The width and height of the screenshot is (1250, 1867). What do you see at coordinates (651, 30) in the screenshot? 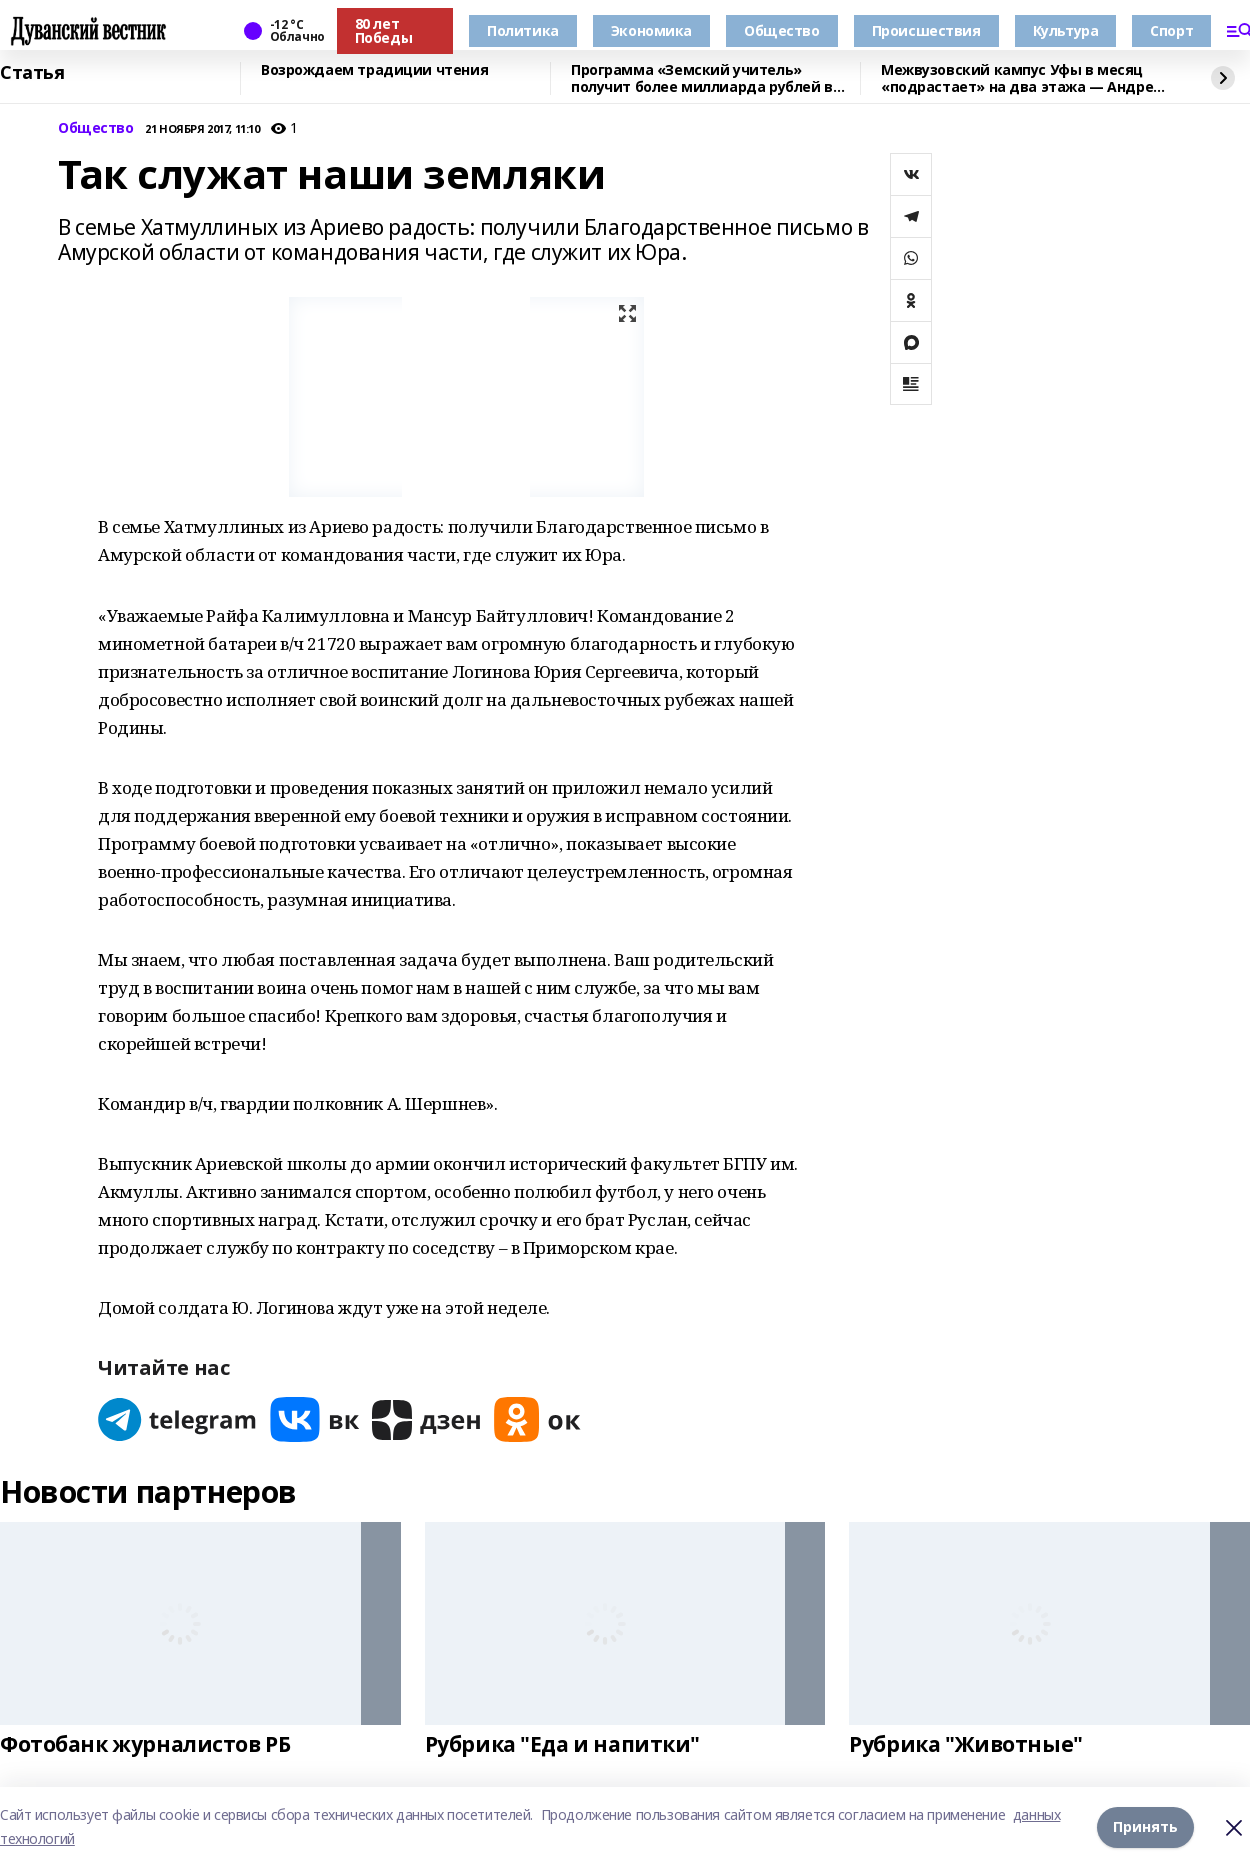
I see `Экономика` at bounding box center [651, 30].